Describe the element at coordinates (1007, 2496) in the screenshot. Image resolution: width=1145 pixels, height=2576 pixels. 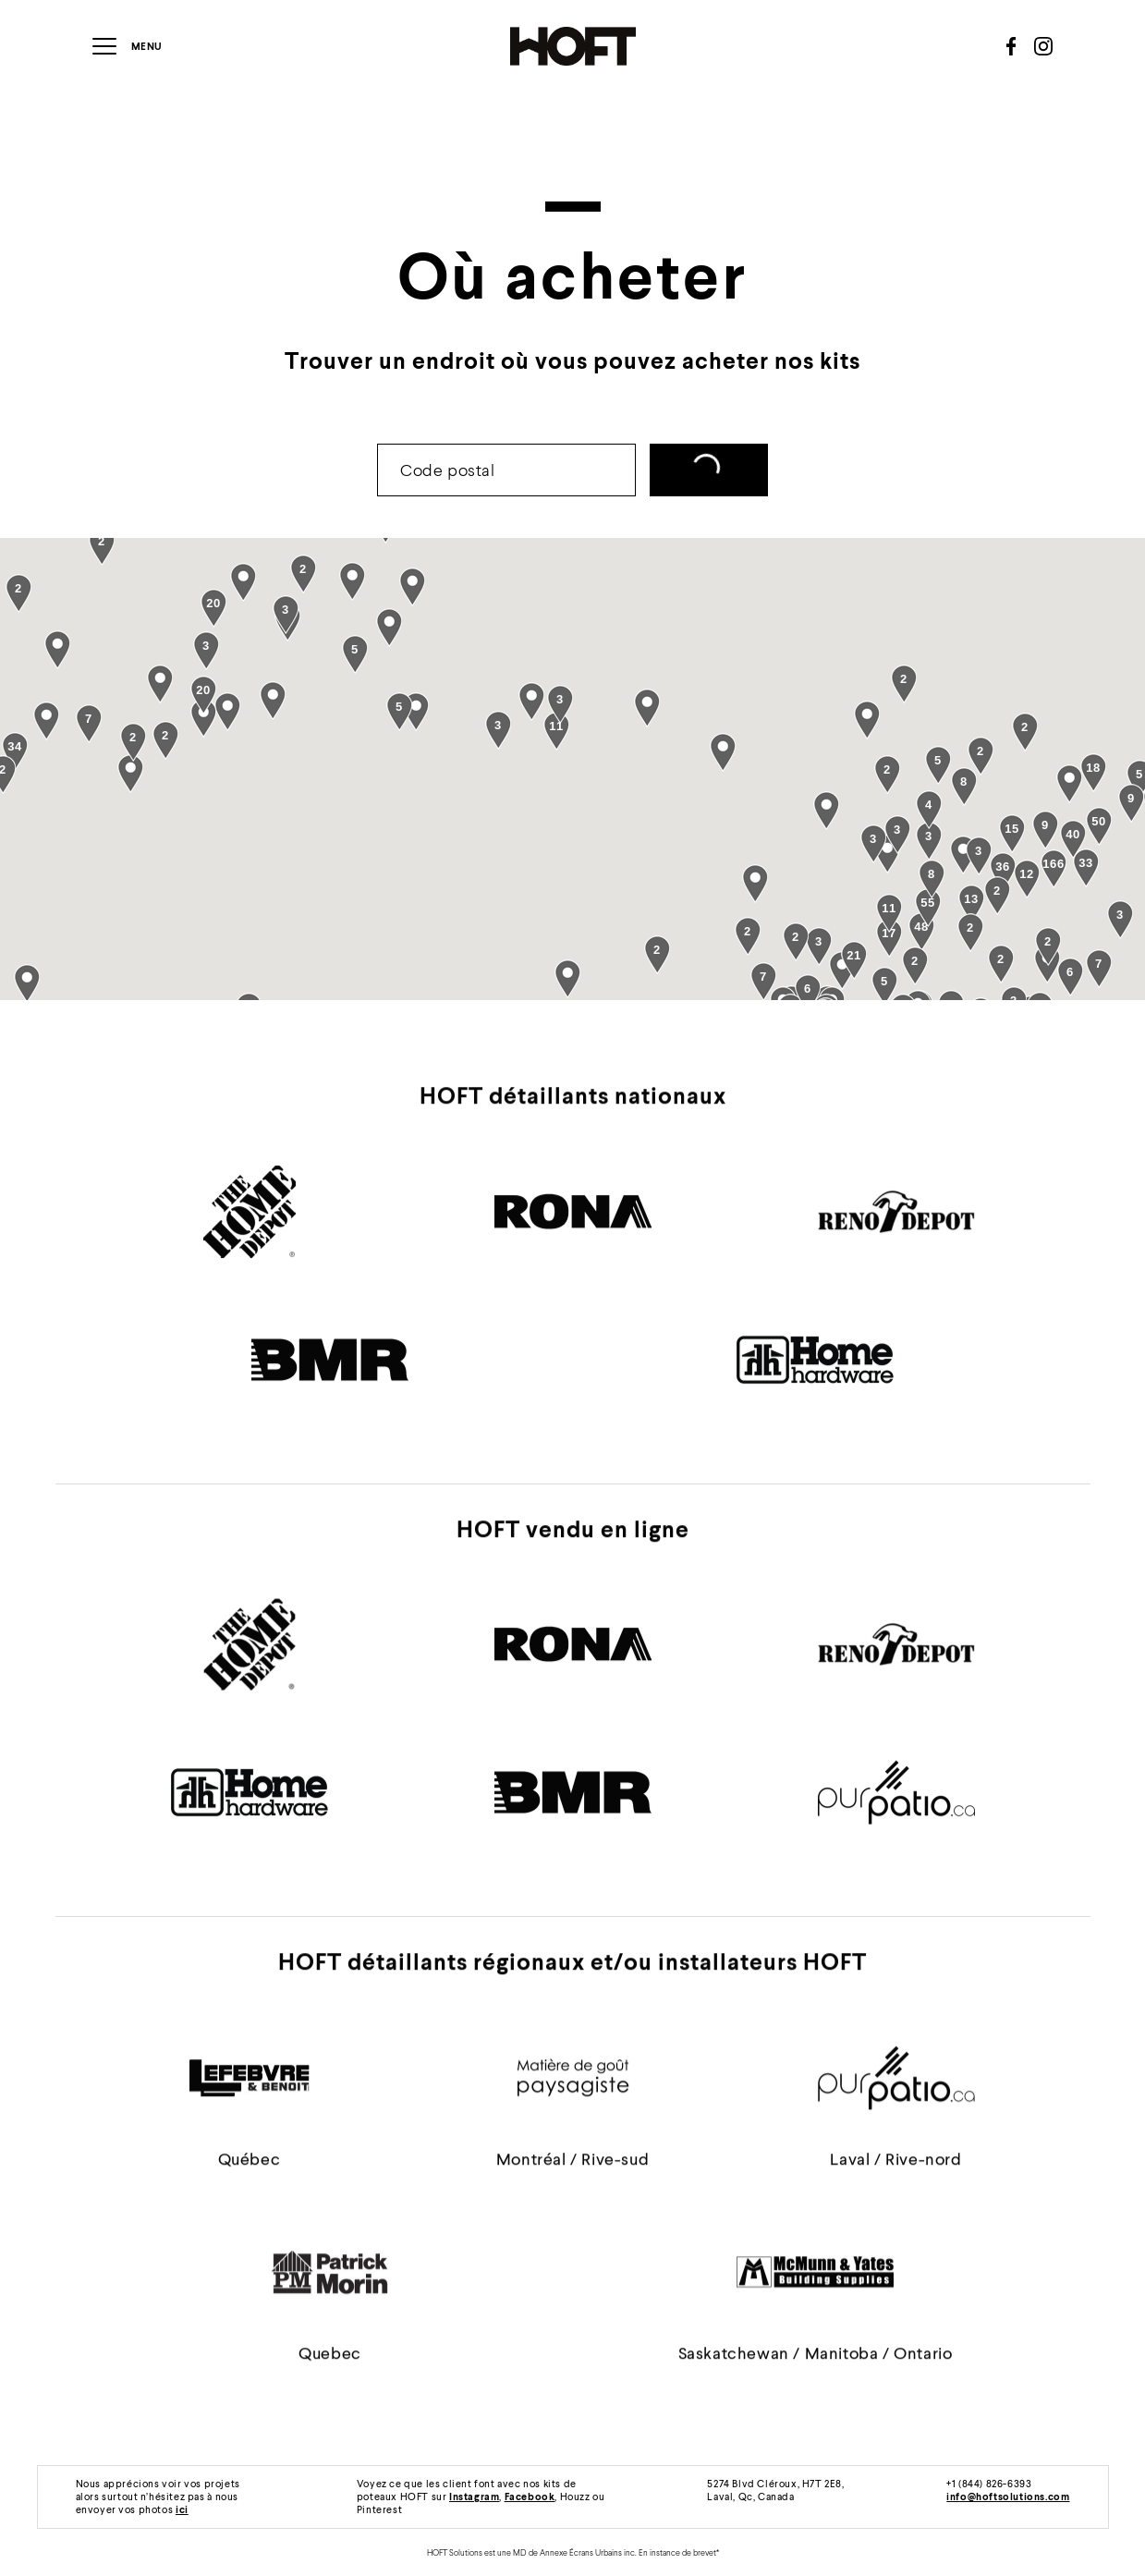
I see `info@hoftsolutions.com` at that location.